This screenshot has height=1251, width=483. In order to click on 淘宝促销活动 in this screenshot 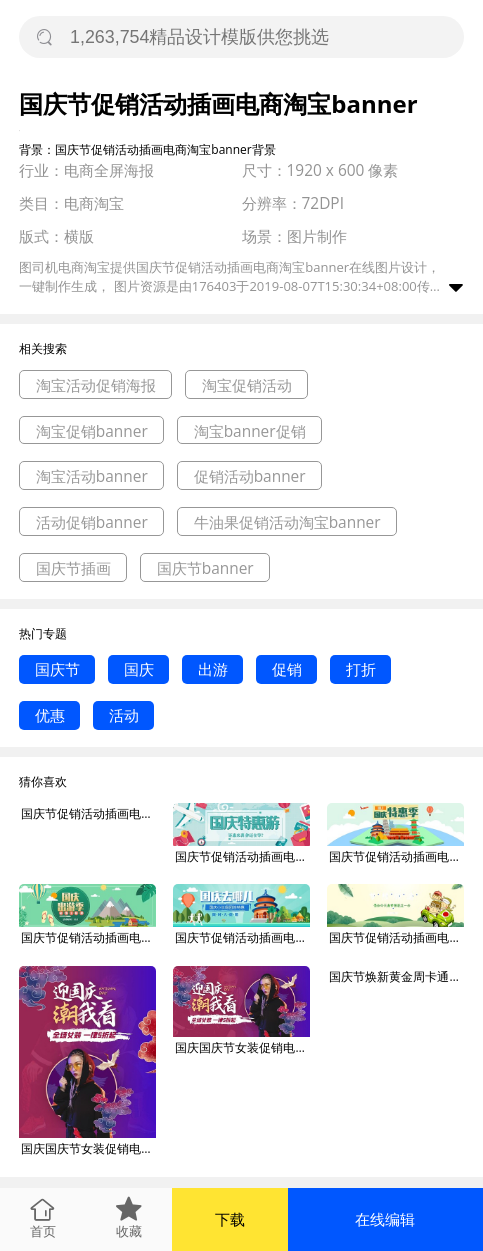, I will do `click(247, 385)`.